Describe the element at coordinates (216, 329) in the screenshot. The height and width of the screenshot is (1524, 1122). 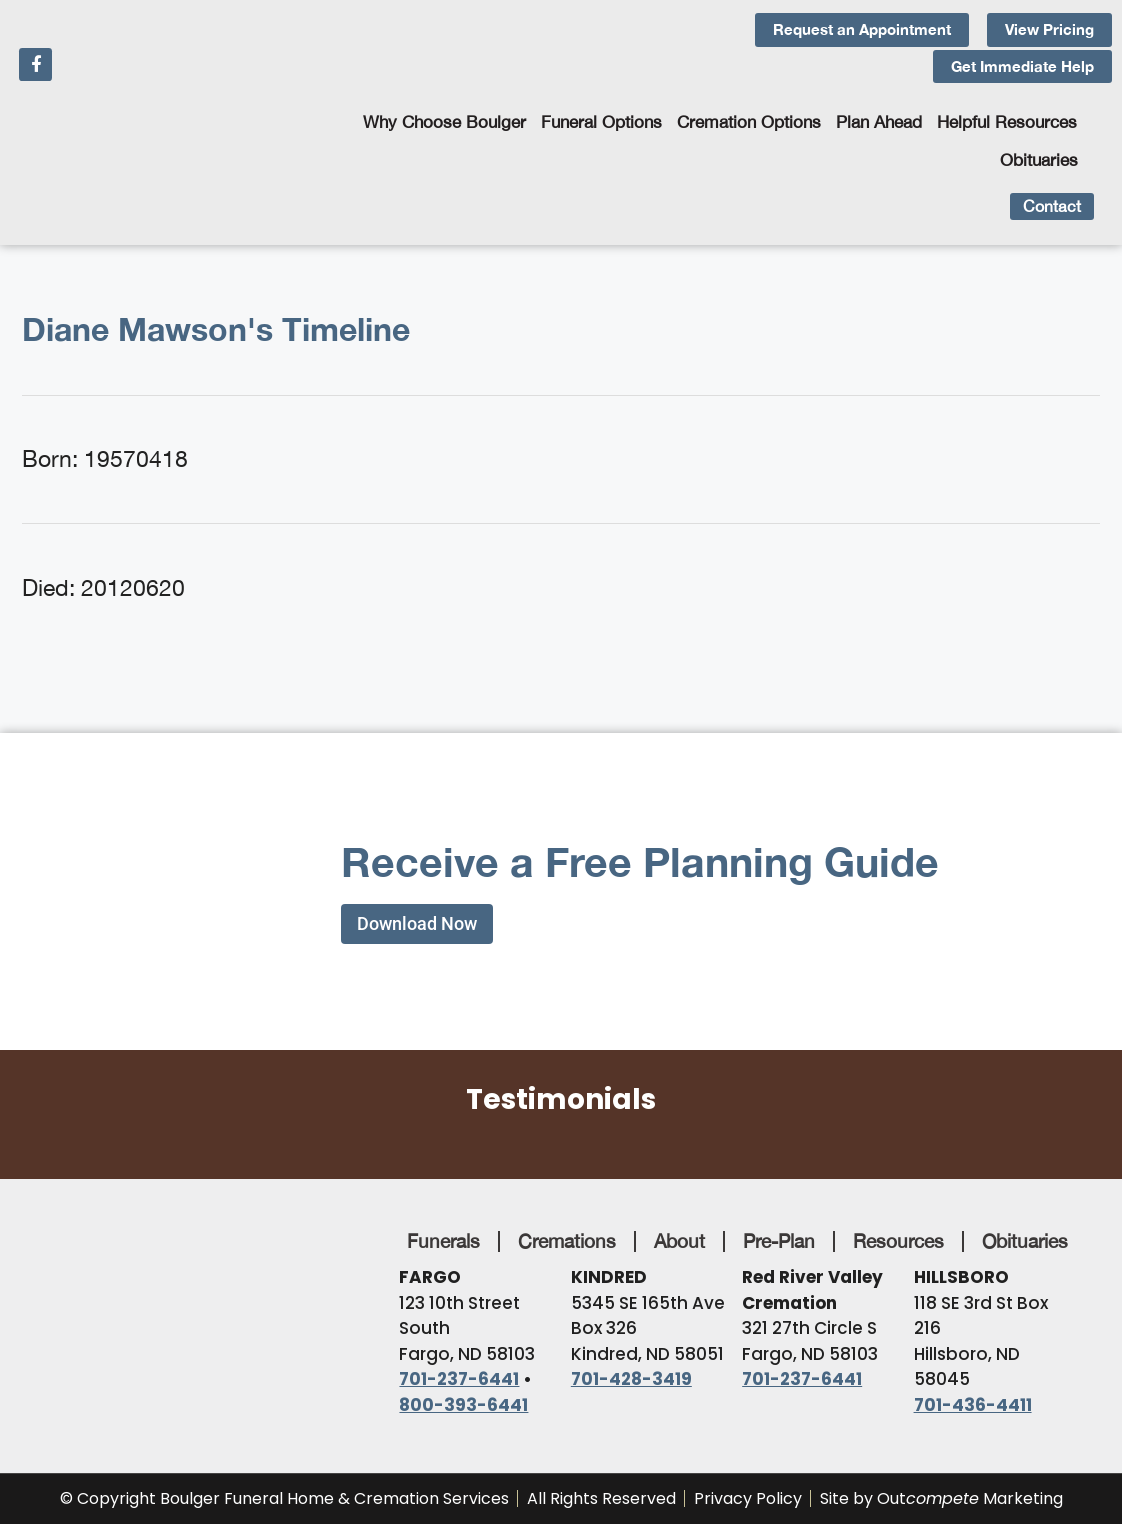
I see `Diane Mawson's Timeline` at that location.